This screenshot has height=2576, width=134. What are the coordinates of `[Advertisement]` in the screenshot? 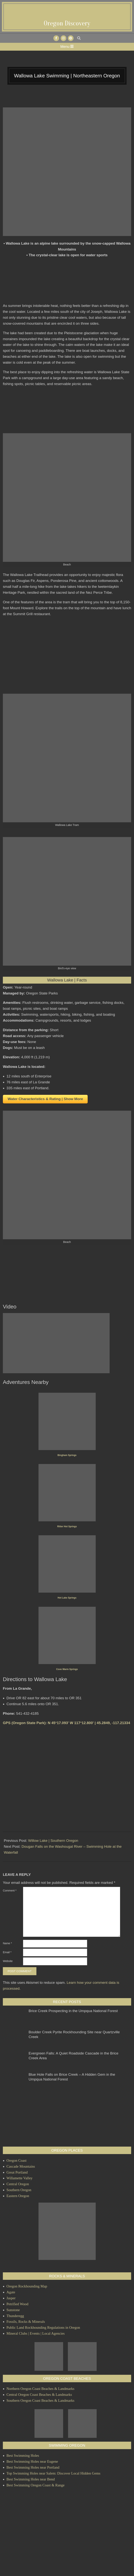 It's located at (67, 281).